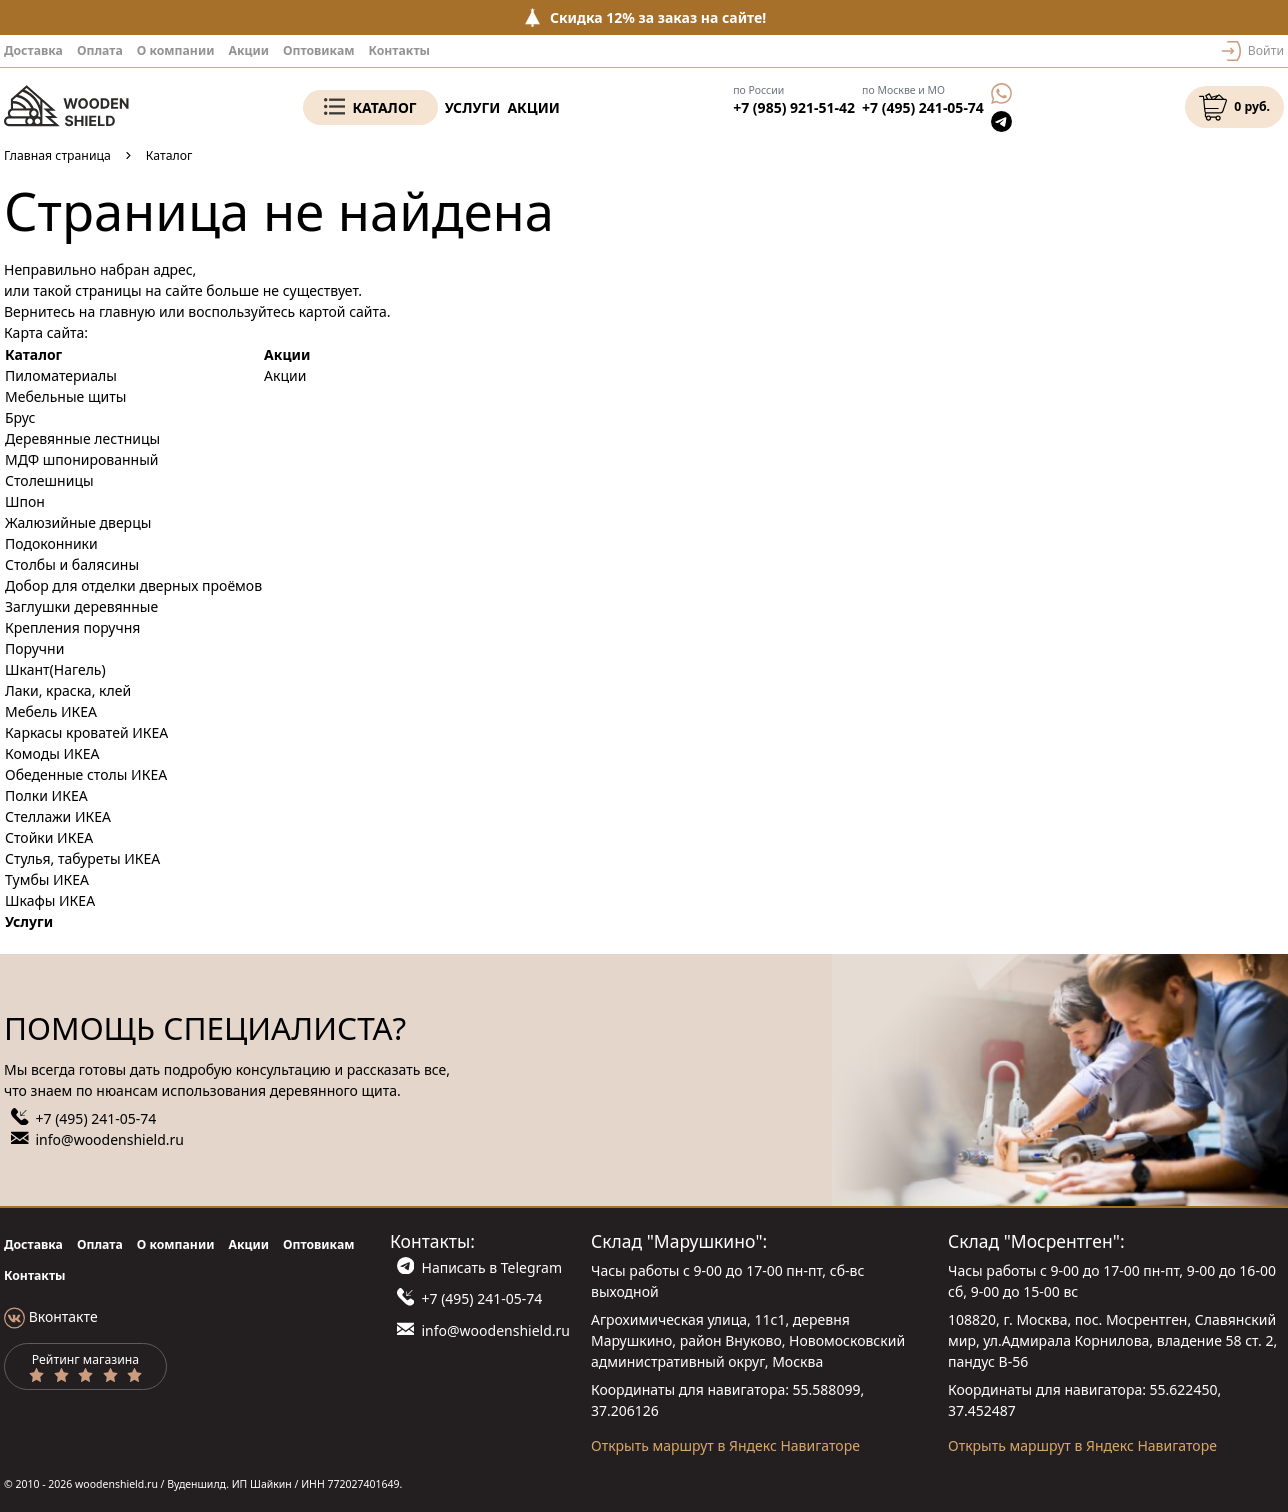 The width and height of the screenshot is (1288, 1512). Describe the element at coordinates (78, 522) in the screenshot. I see `Жалюзийные дверцы` at that location.